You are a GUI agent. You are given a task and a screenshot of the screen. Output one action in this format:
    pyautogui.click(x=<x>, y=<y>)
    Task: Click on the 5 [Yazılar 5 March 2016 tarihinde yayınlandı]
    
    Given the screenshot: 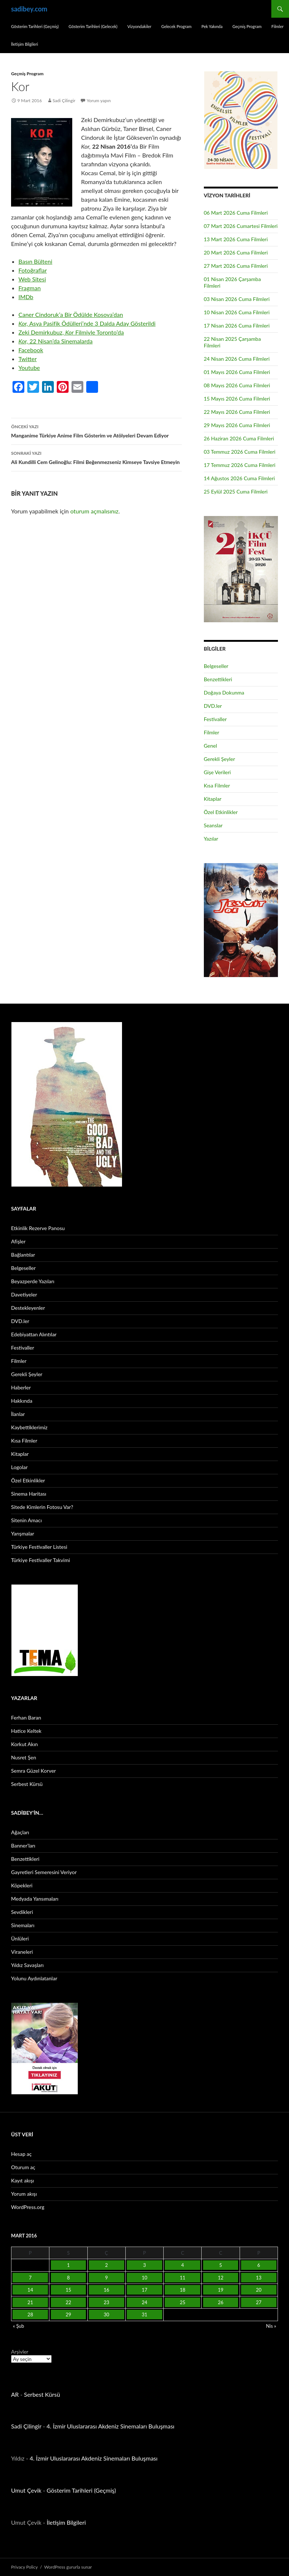 What is the action you would take?
    pyautogui.click(x=220, y=2265)
    